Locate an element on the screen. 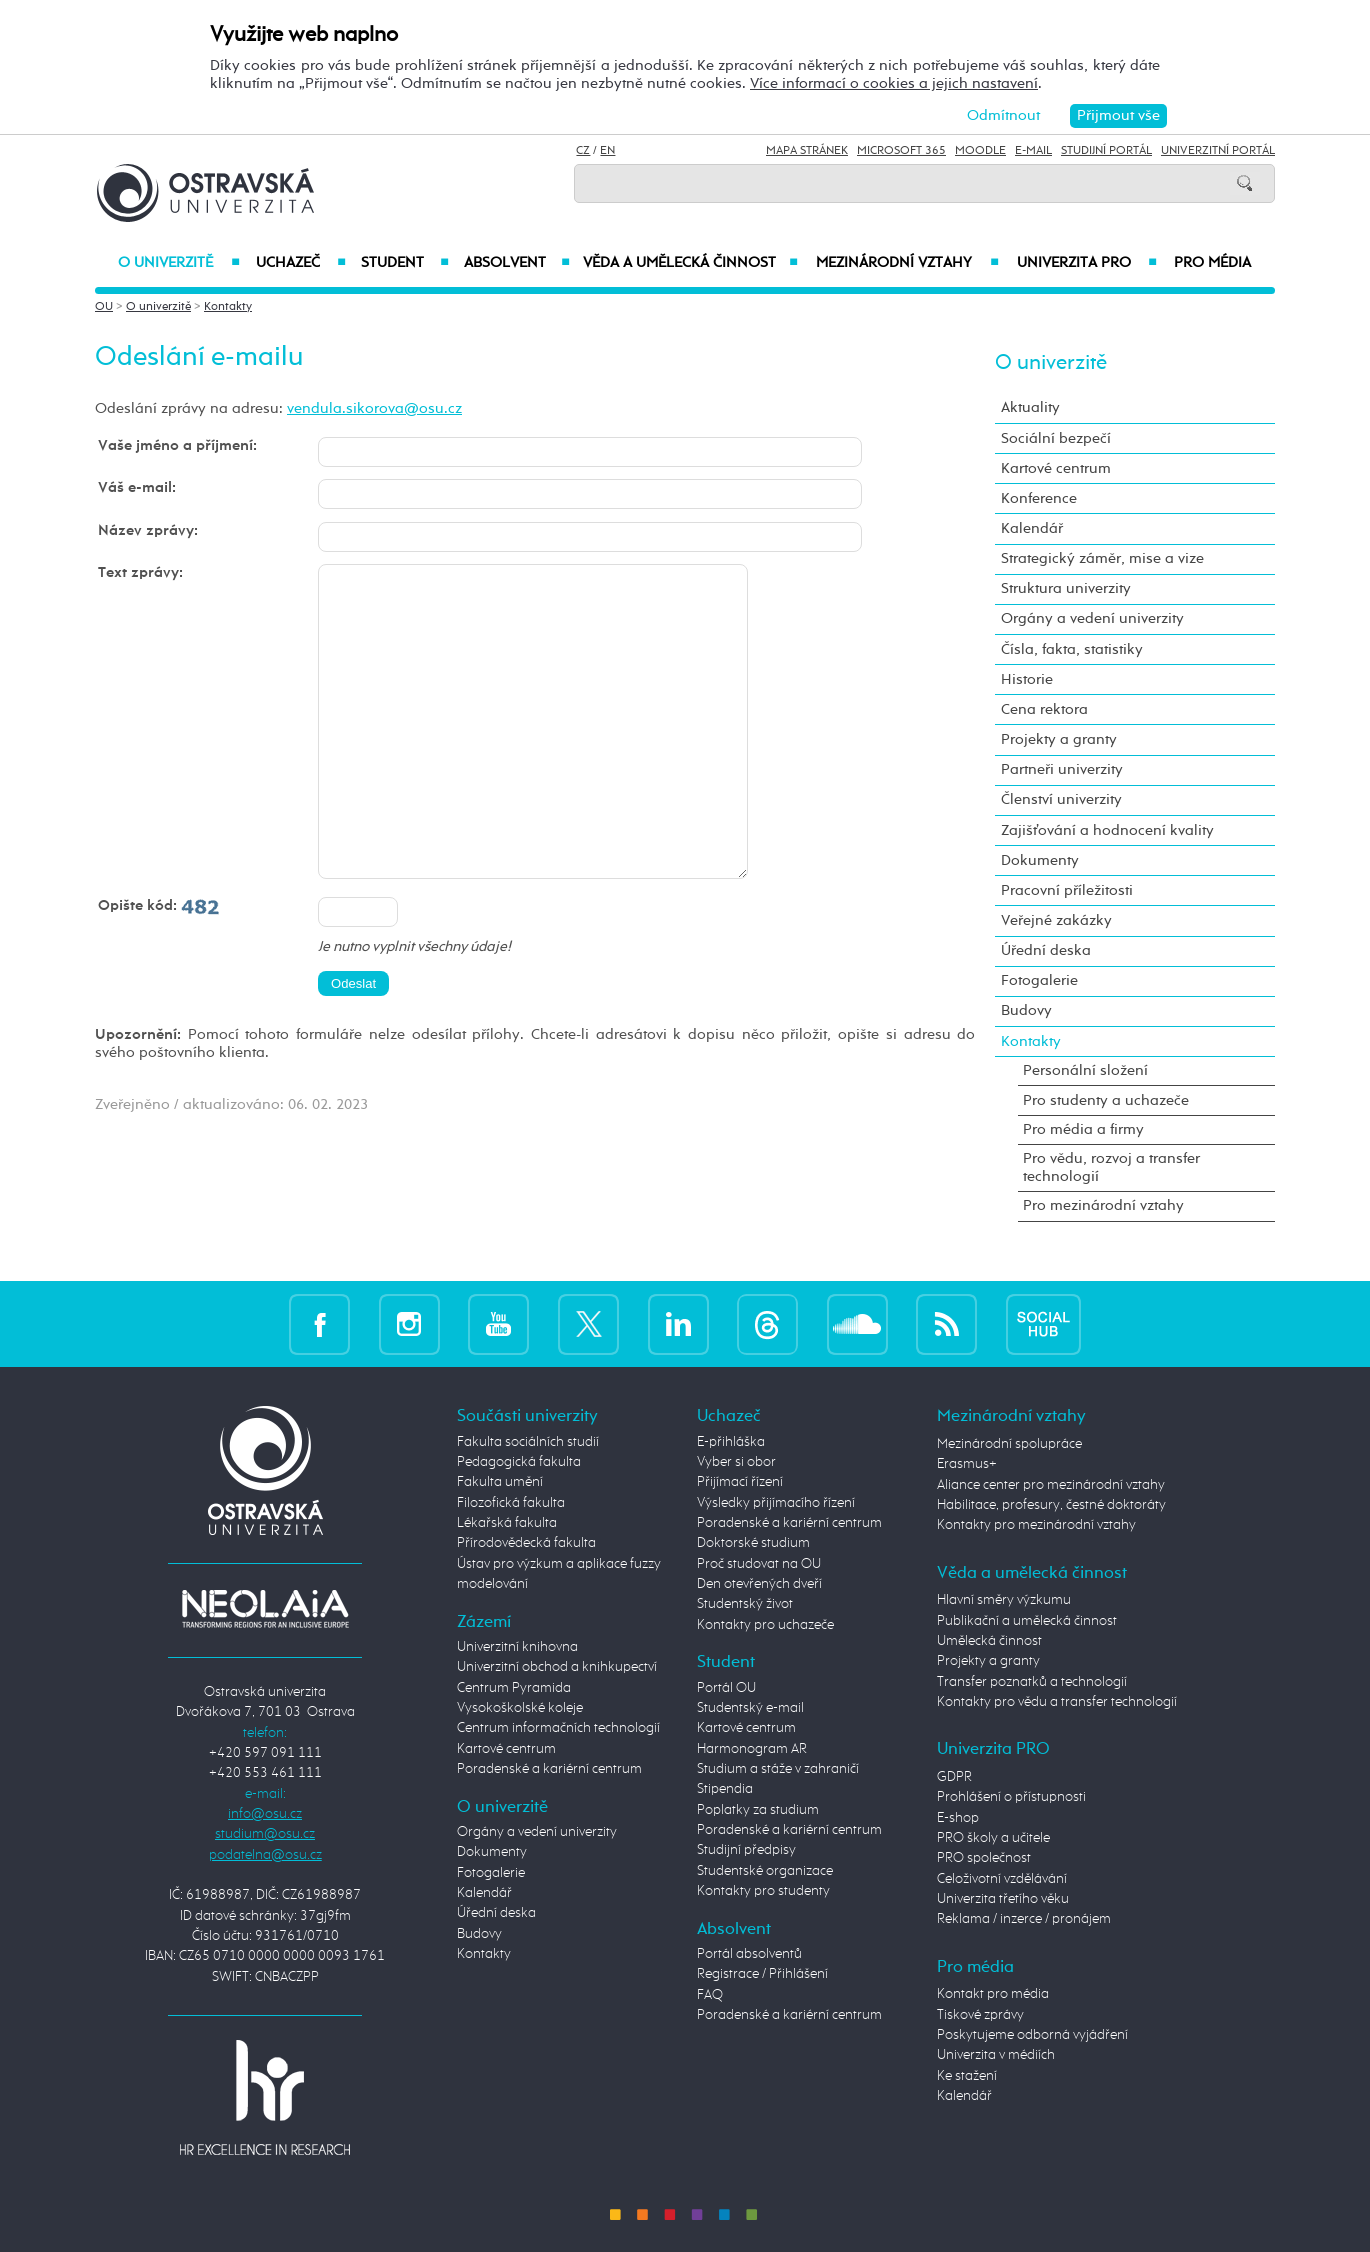  Moodle is located at coordinates (980, 151).